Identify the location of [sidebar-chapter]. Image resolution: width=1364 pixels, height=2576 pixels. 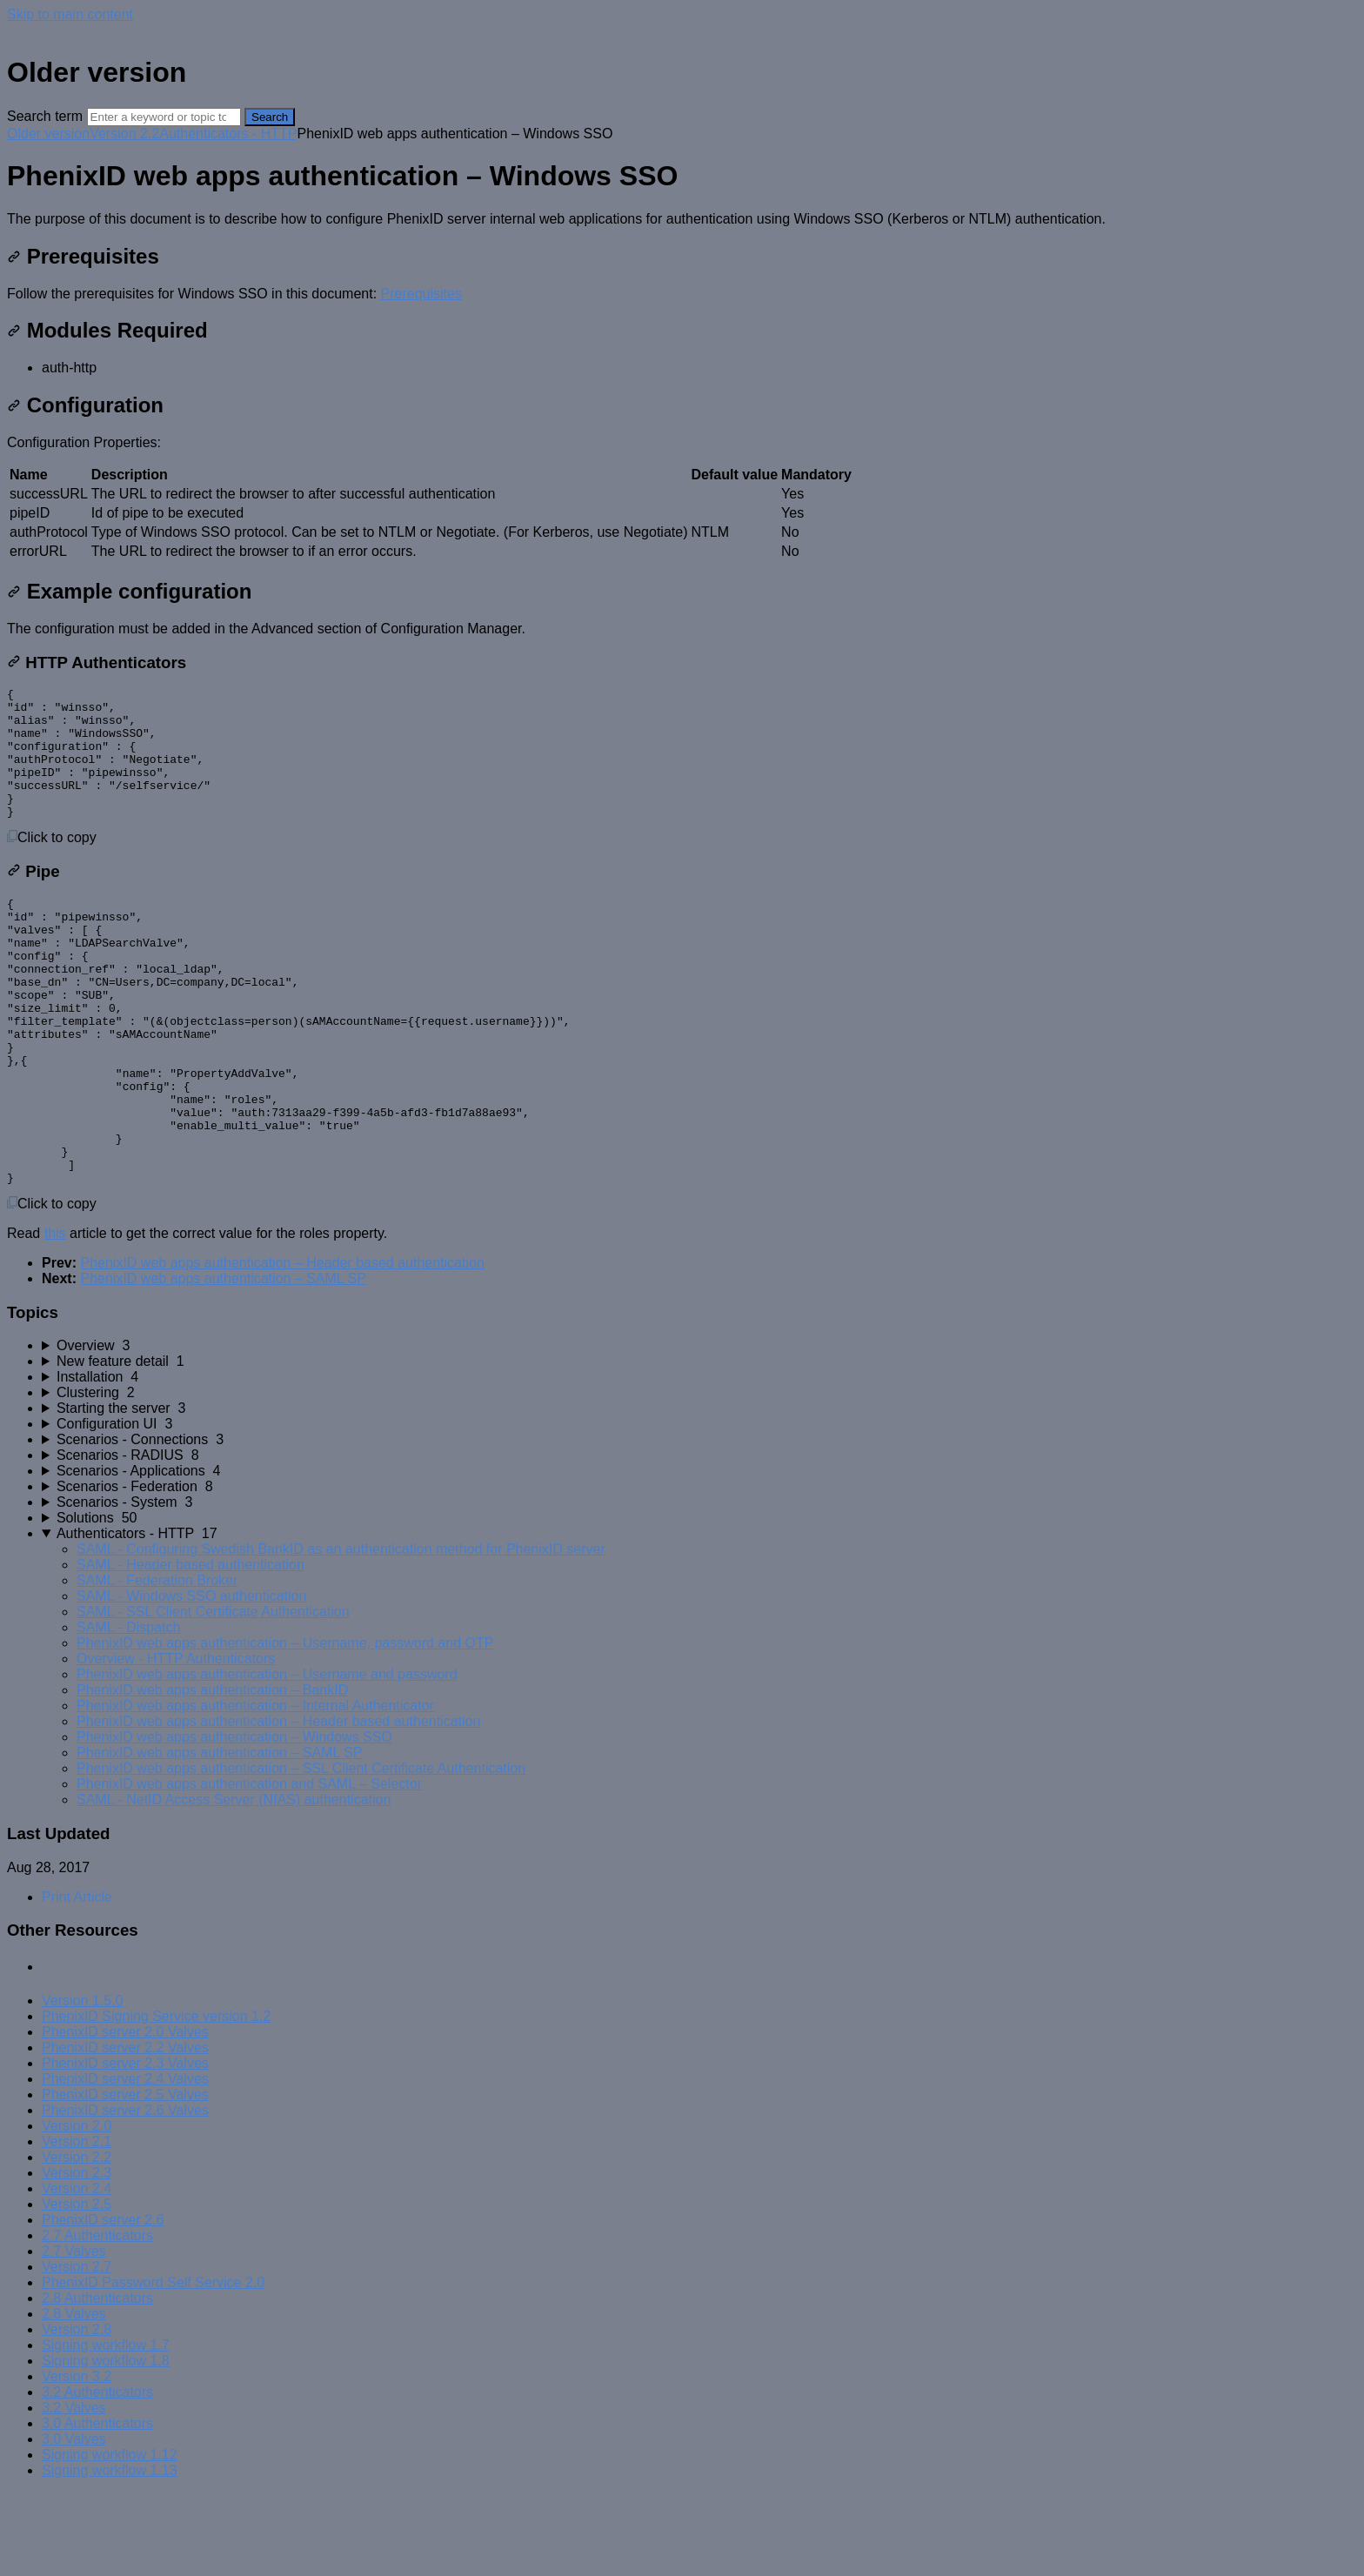
(699, 1429).